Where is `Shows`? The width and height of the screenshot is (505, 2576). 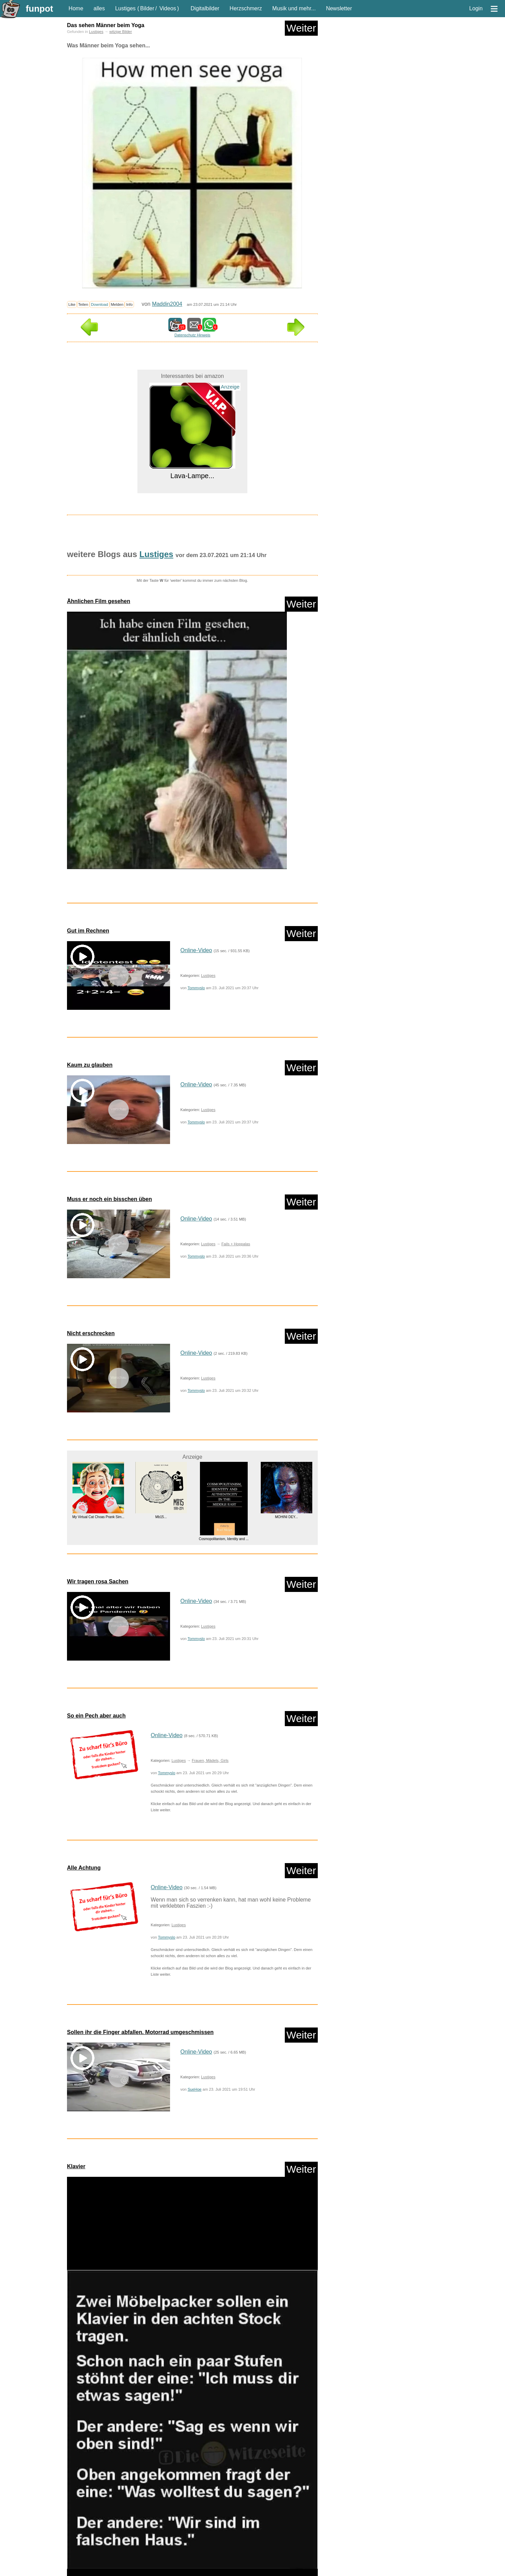
Shows is located at coordinates (270, 2559).